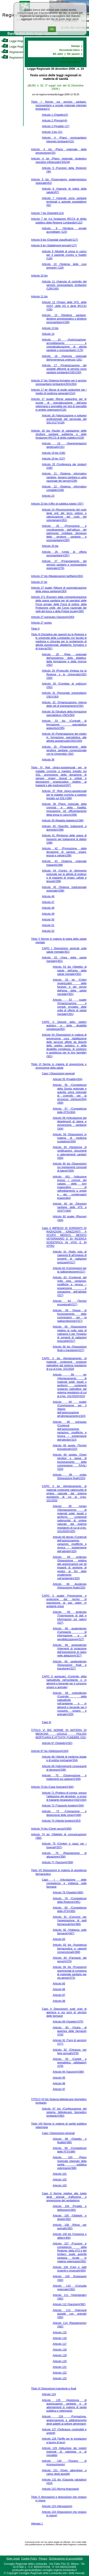 The height and width of the screenshot is (2576, 89). I want to click on Articolo 7 bis (Distretti)(114), so click(47, 213).